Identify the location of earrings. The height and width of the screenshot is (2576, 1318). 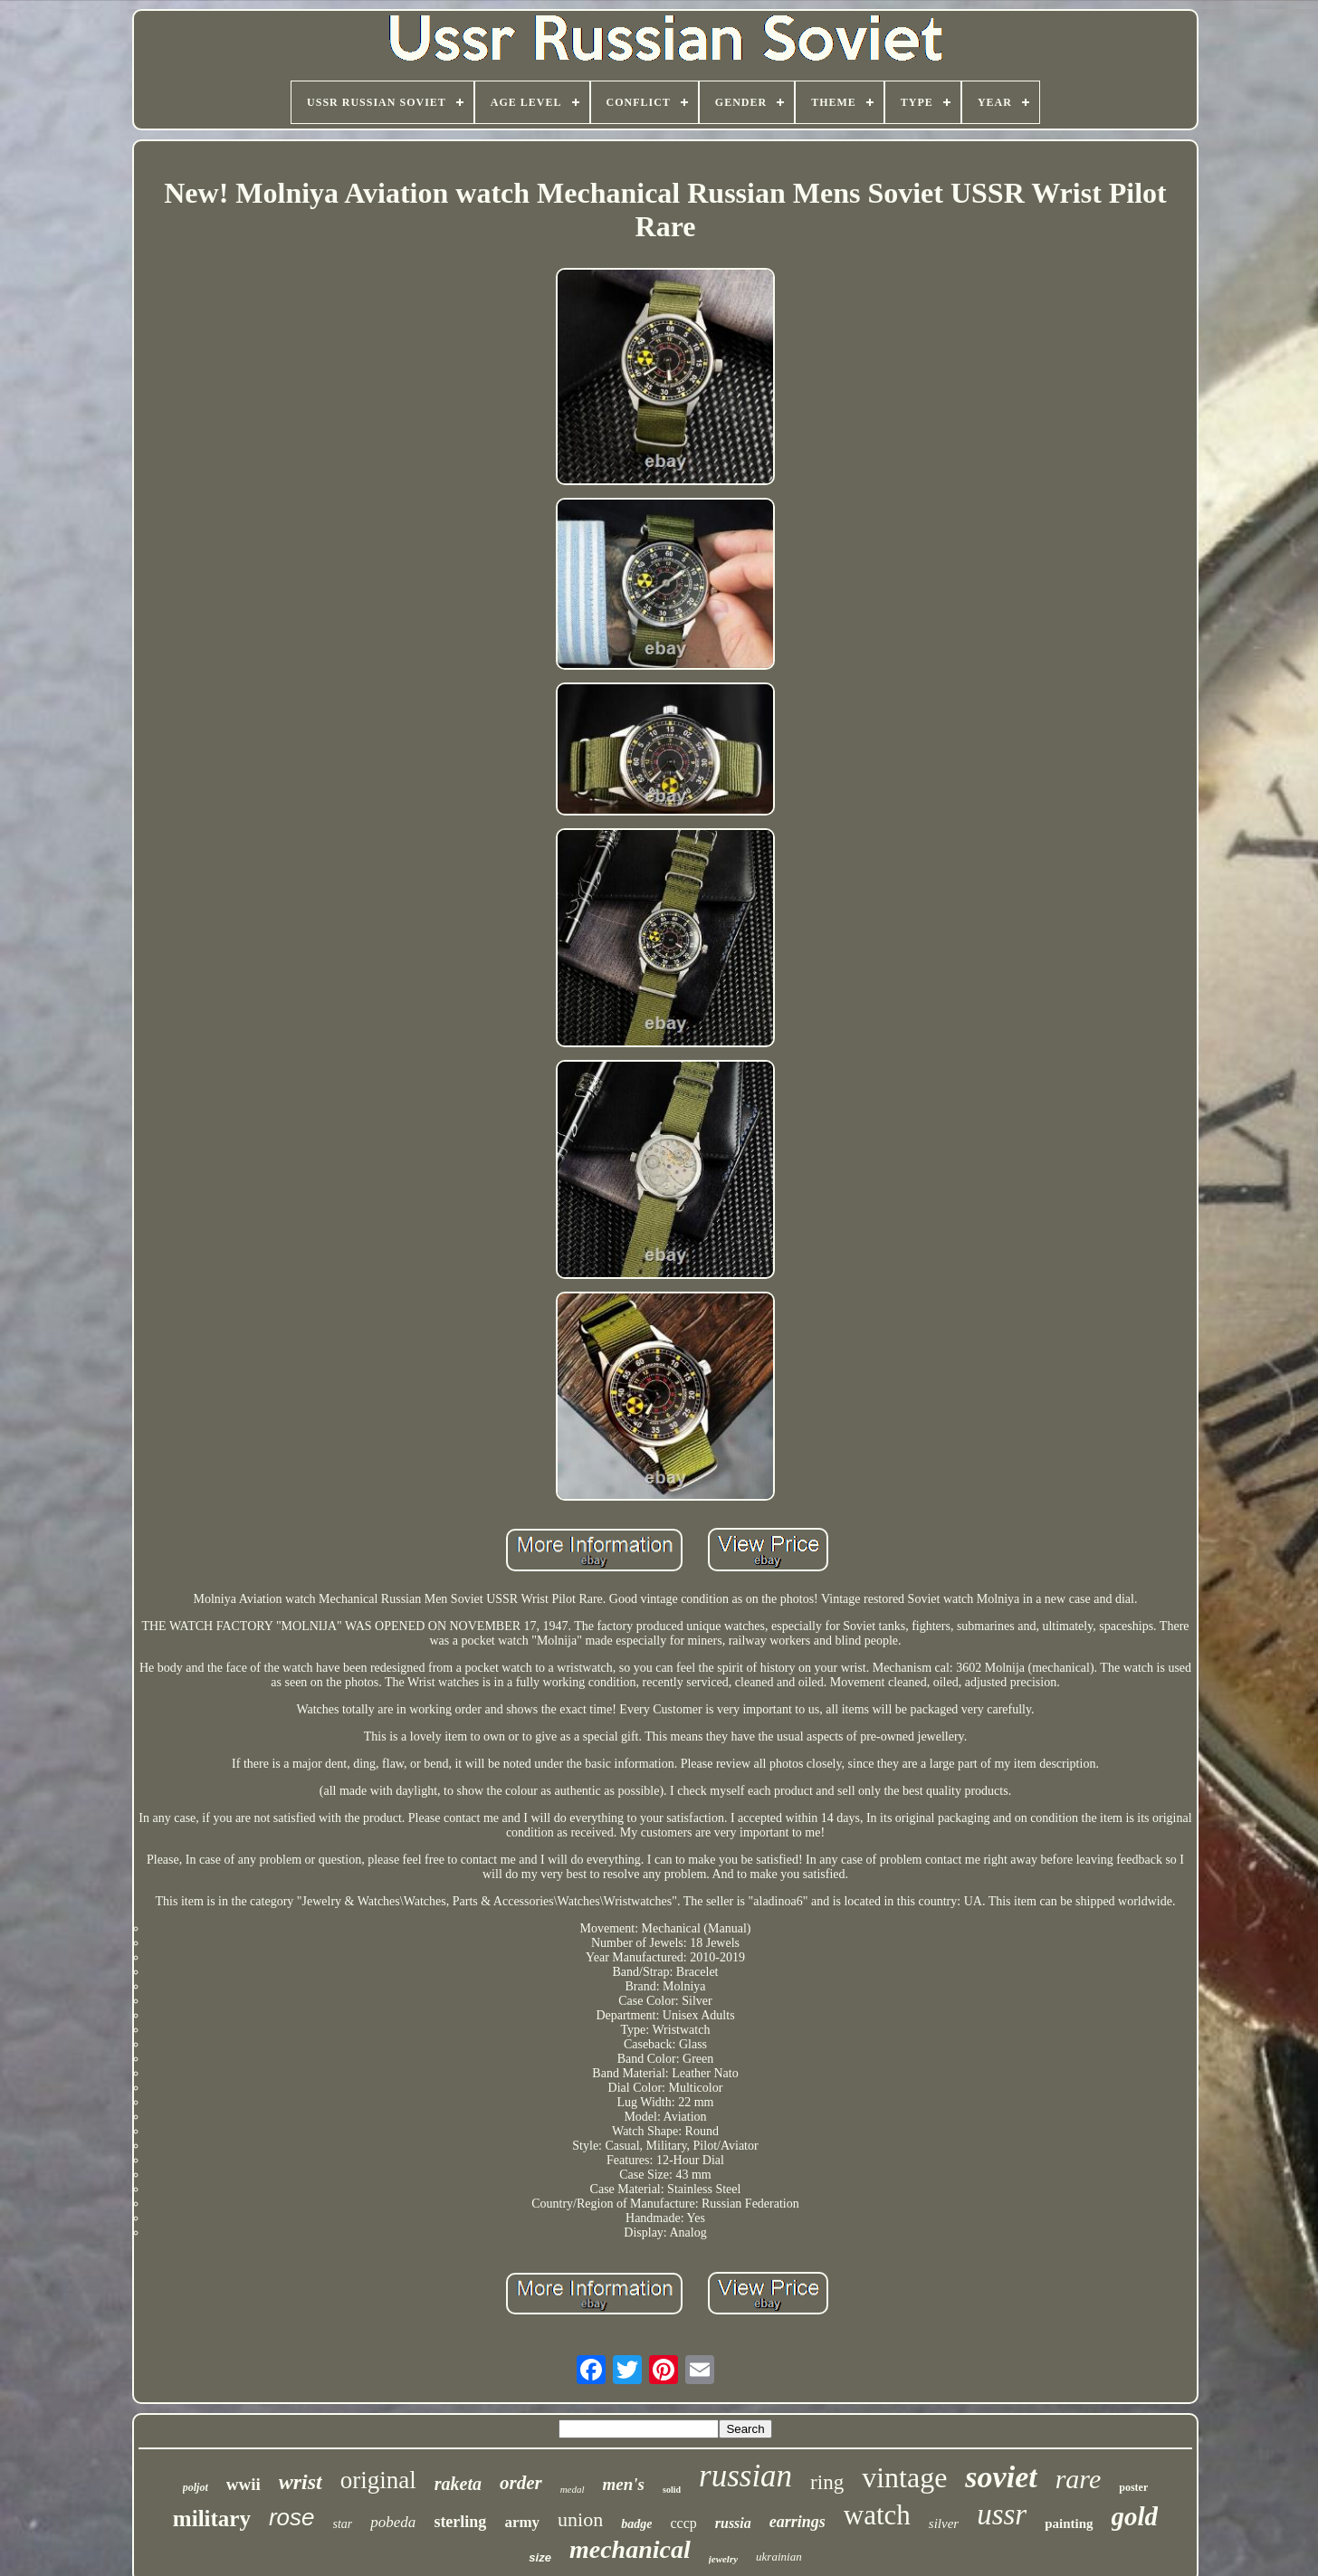
(797, 2522).